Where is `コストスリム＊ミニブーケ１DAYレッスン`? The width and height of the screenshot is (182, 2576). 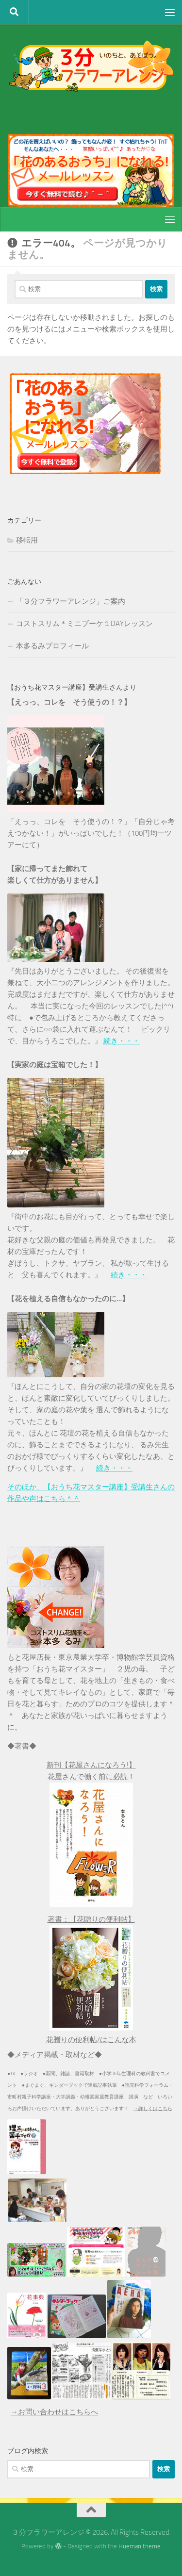 コストスリム＊ミニブーケ１DAYレッスン is located at coordinates (84, 623).